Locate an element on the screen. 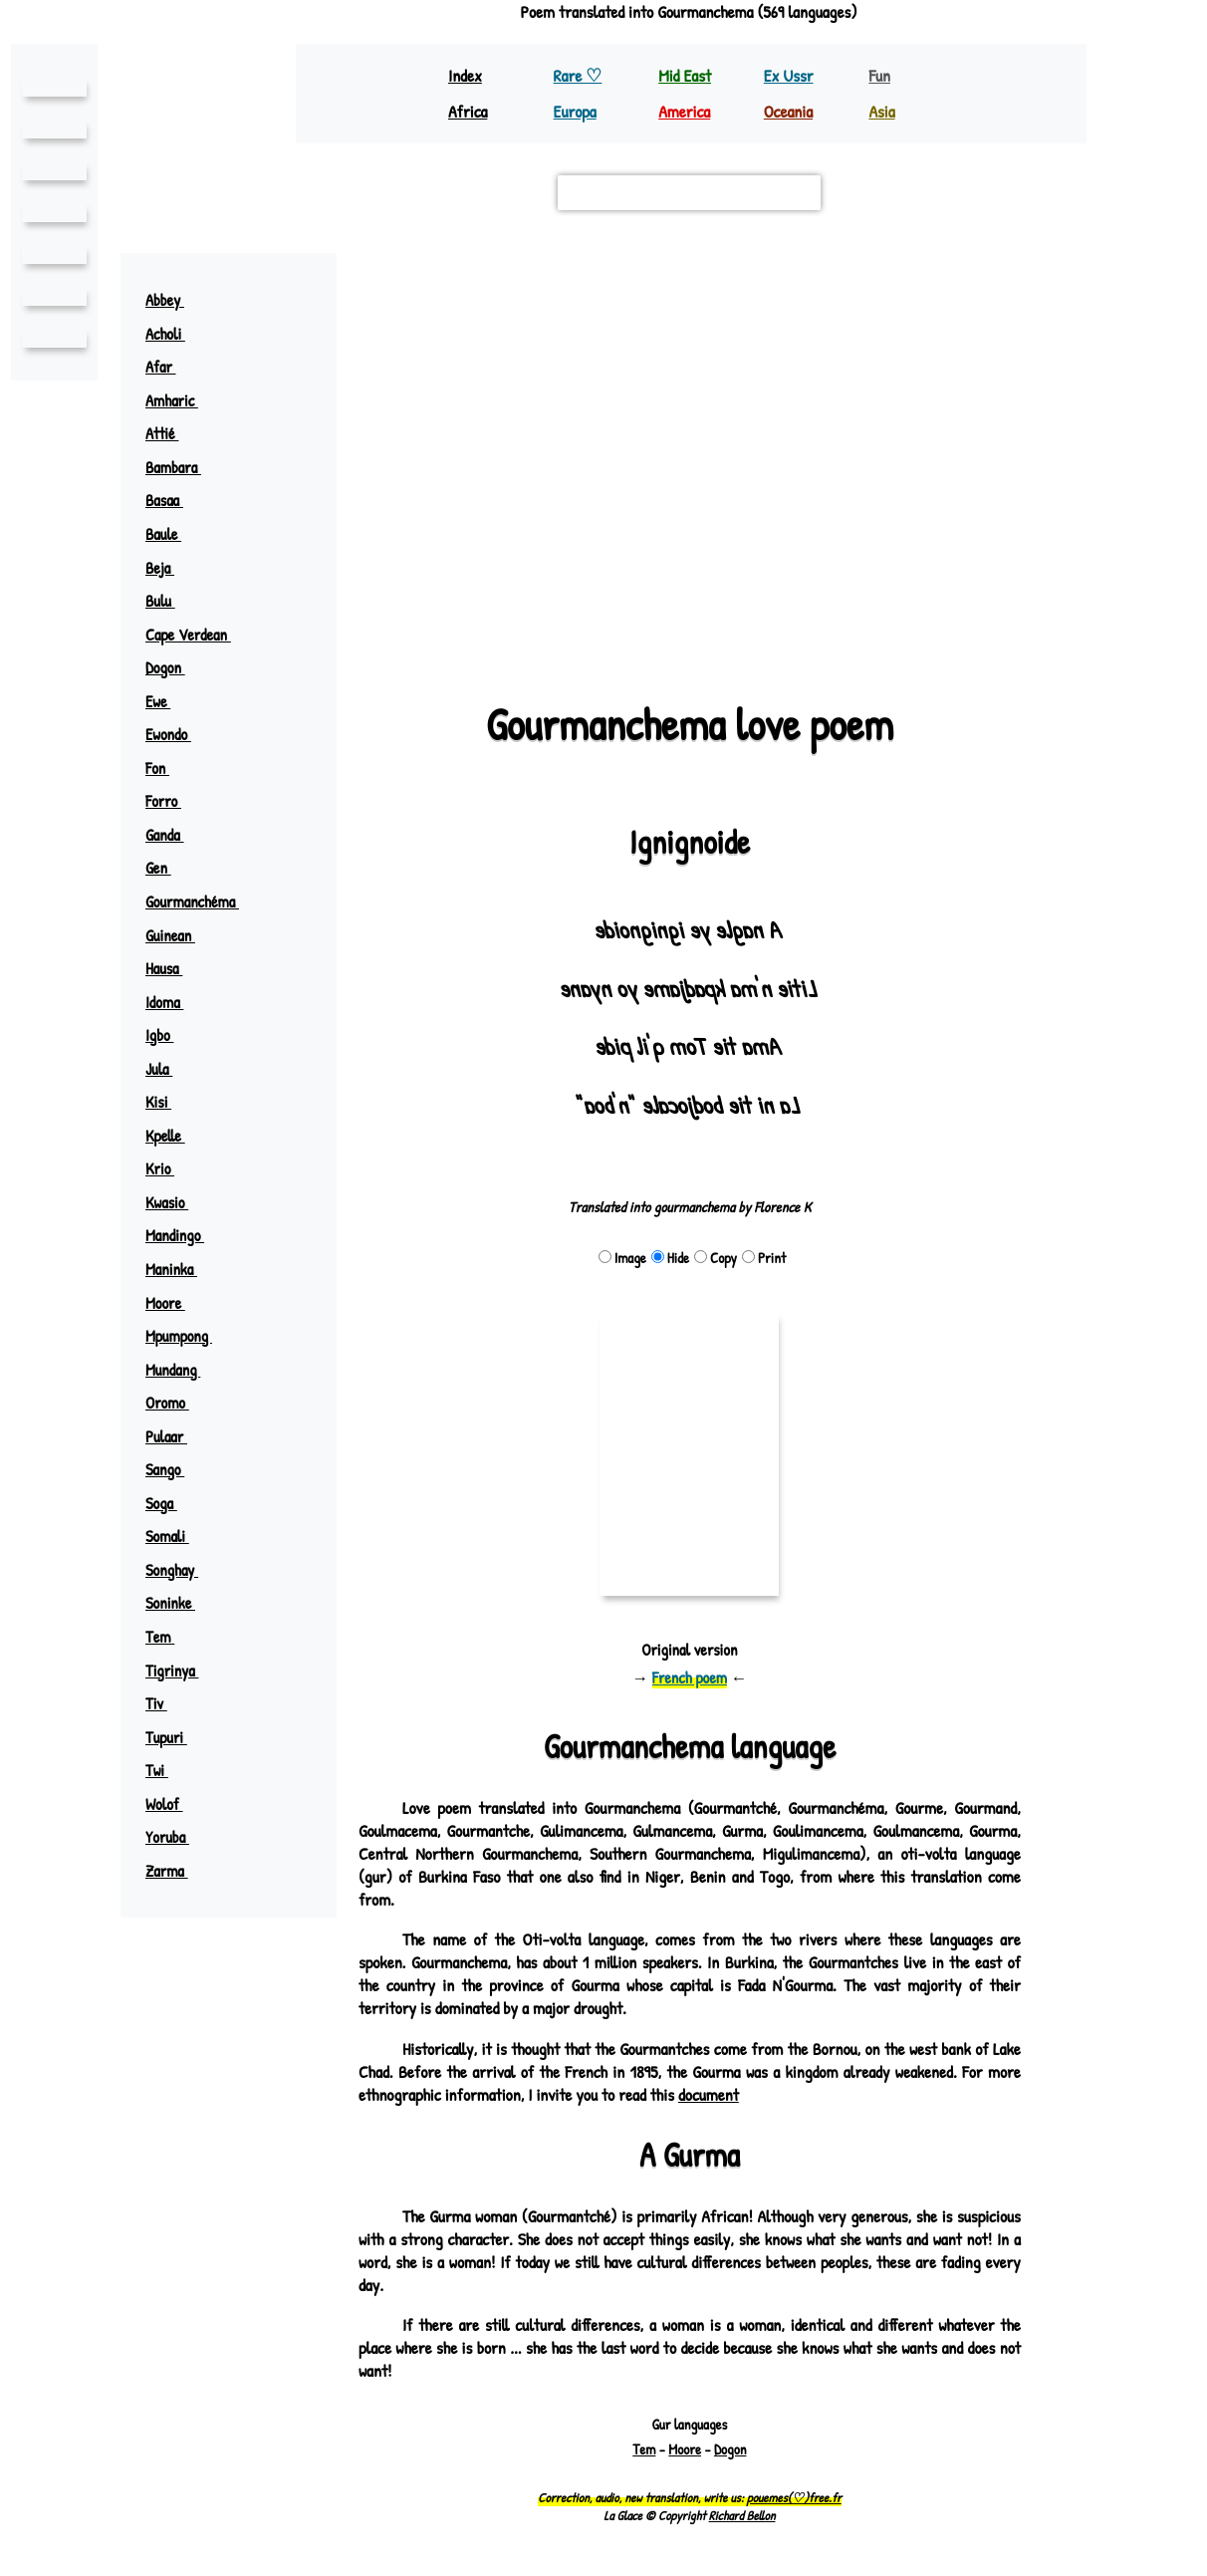 The image size is (1207, 2576). Cape Verdean is located at coordinates (197, 634).